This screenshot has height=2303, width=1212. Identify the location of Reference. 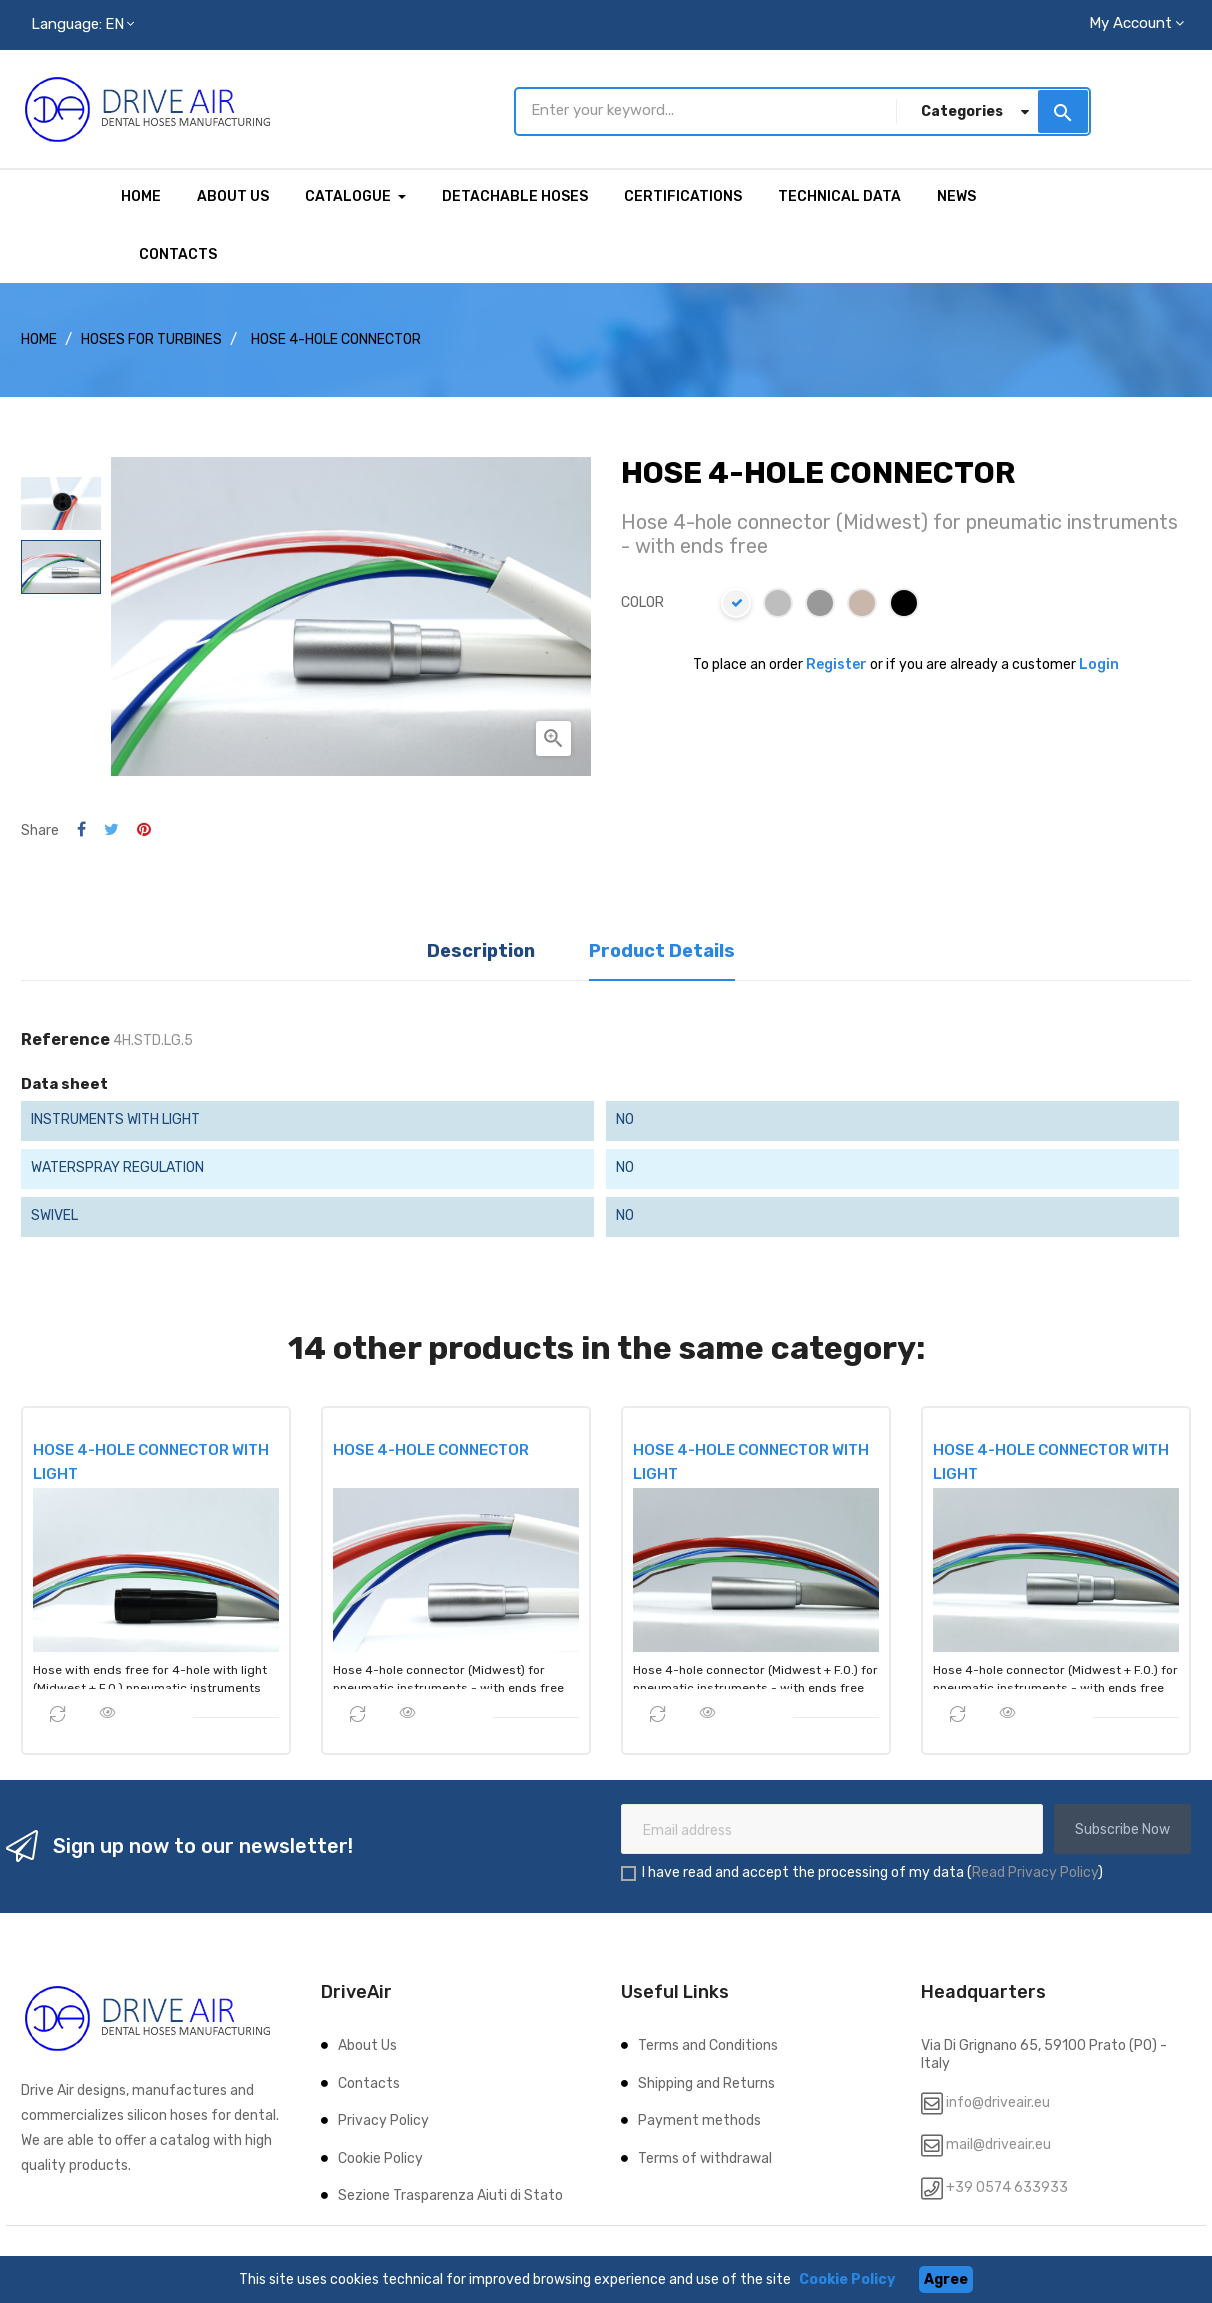
(65, 1037).